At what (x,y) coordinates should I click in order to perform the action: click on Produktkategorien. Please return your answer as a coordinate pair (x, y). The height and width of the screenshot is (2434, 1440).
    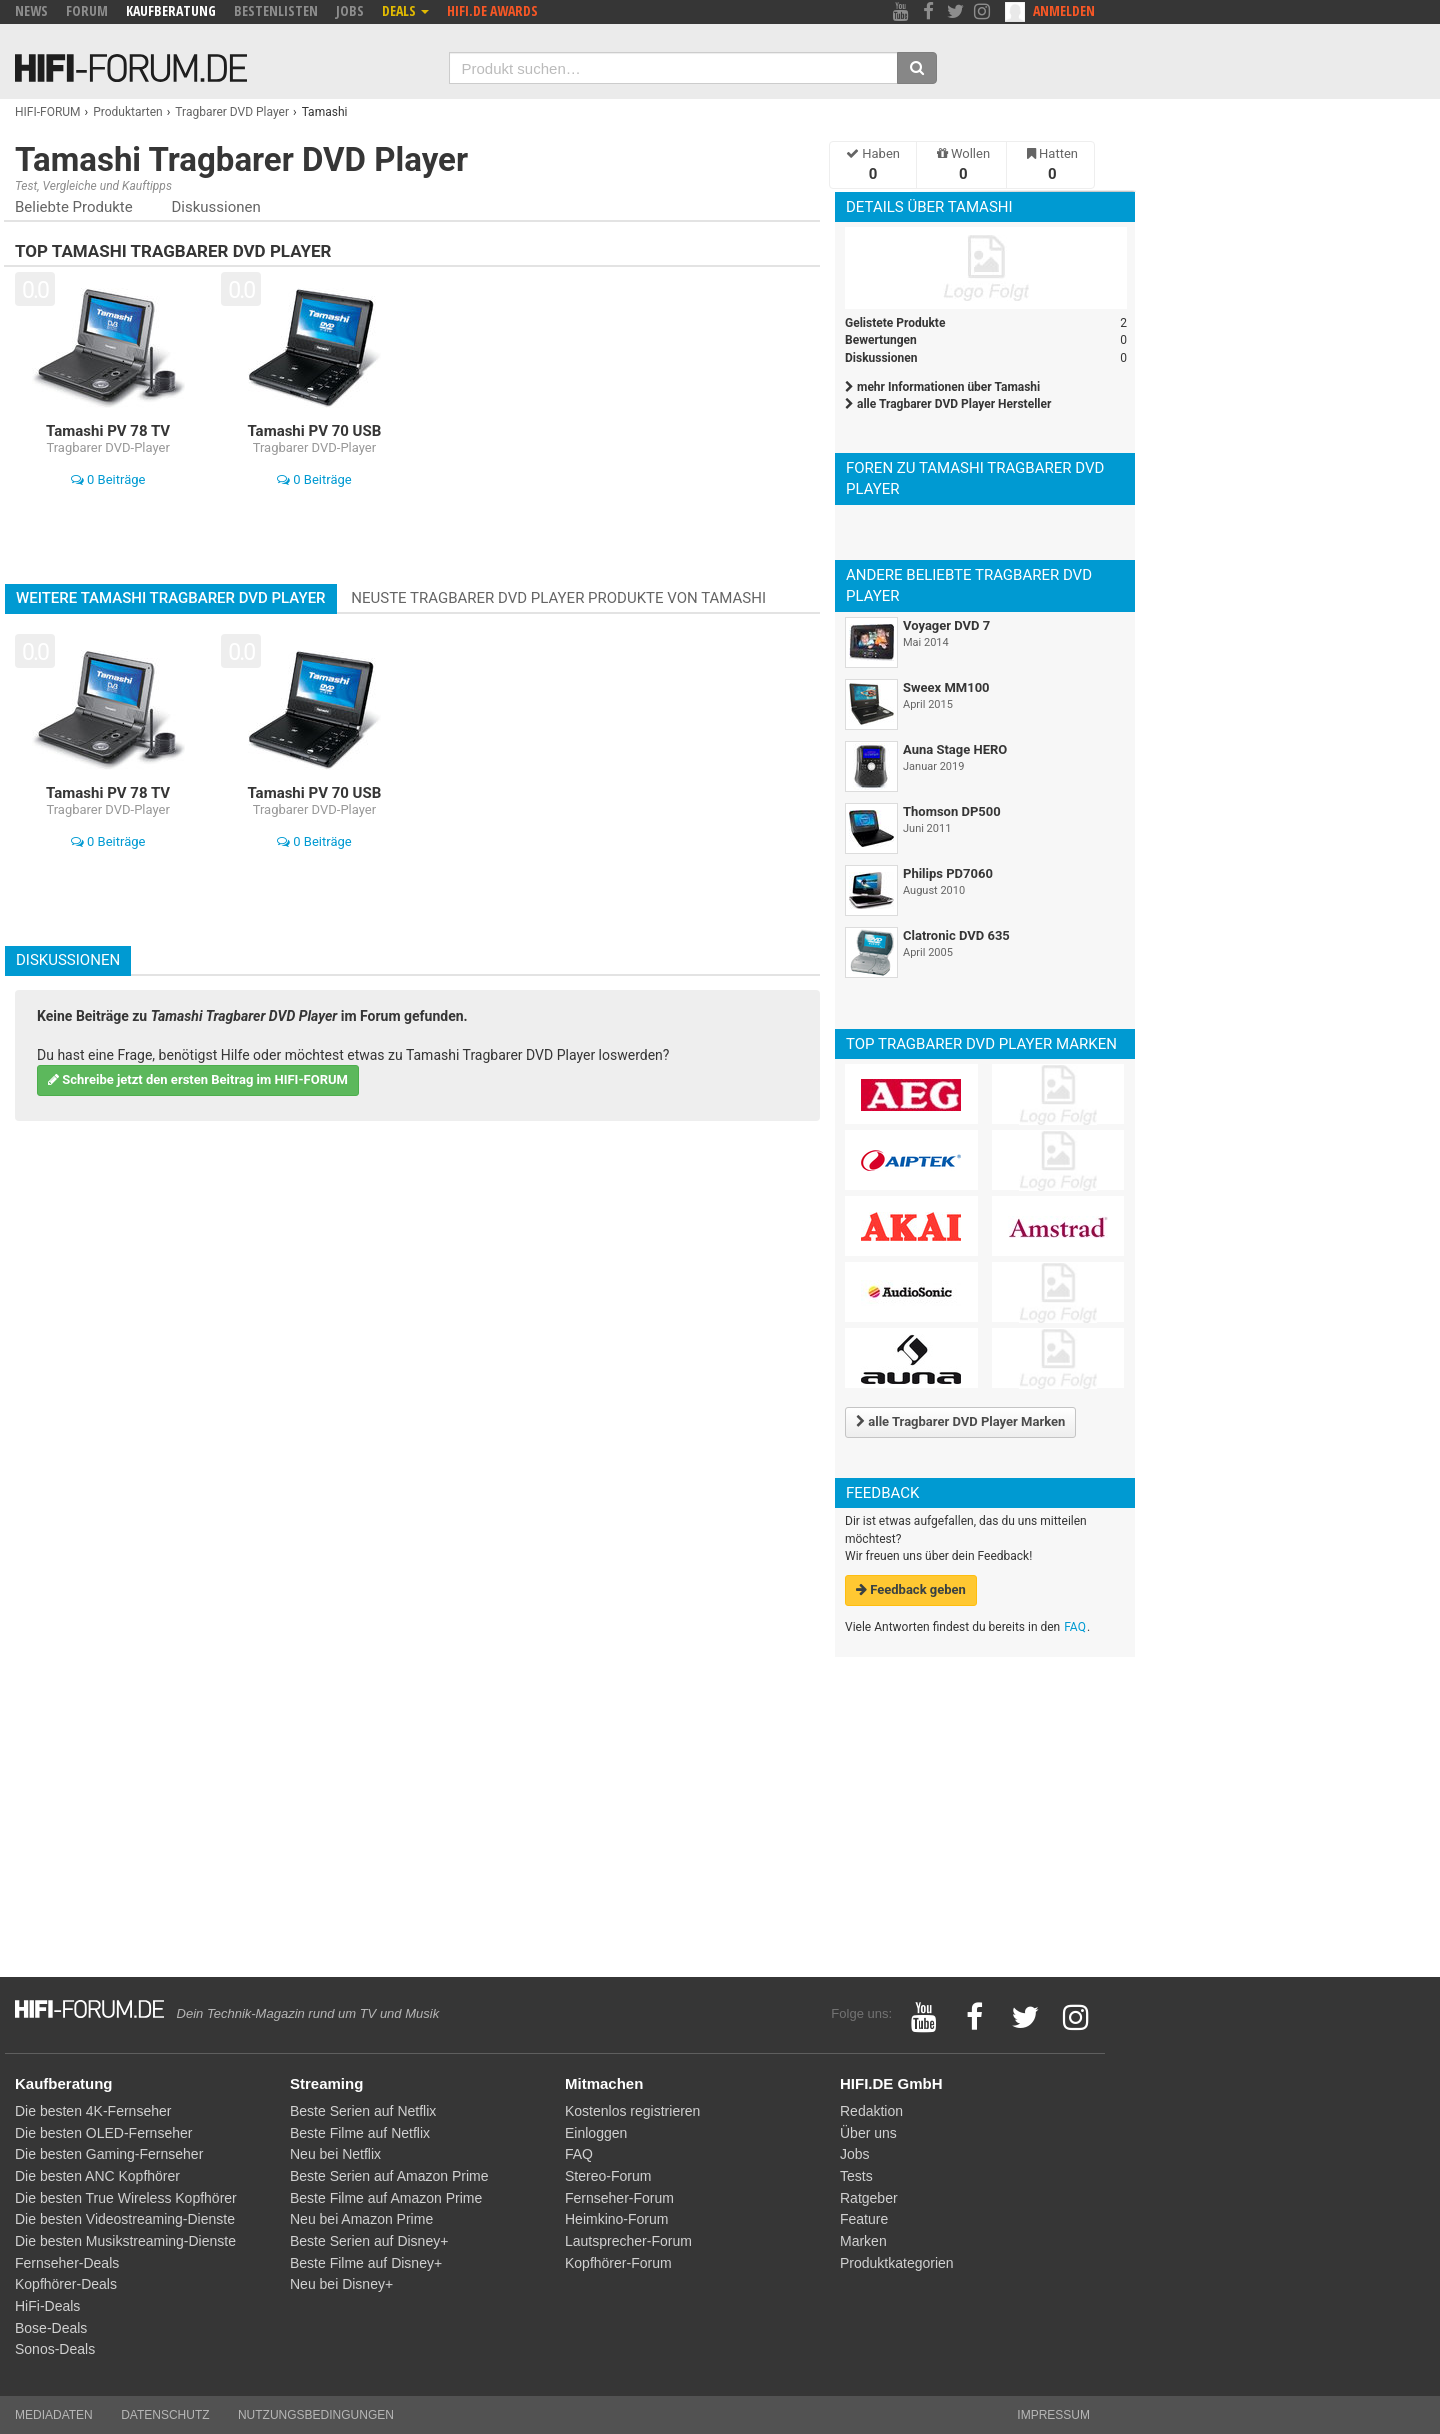
    Looking at the image, I should click on (897, 2263).